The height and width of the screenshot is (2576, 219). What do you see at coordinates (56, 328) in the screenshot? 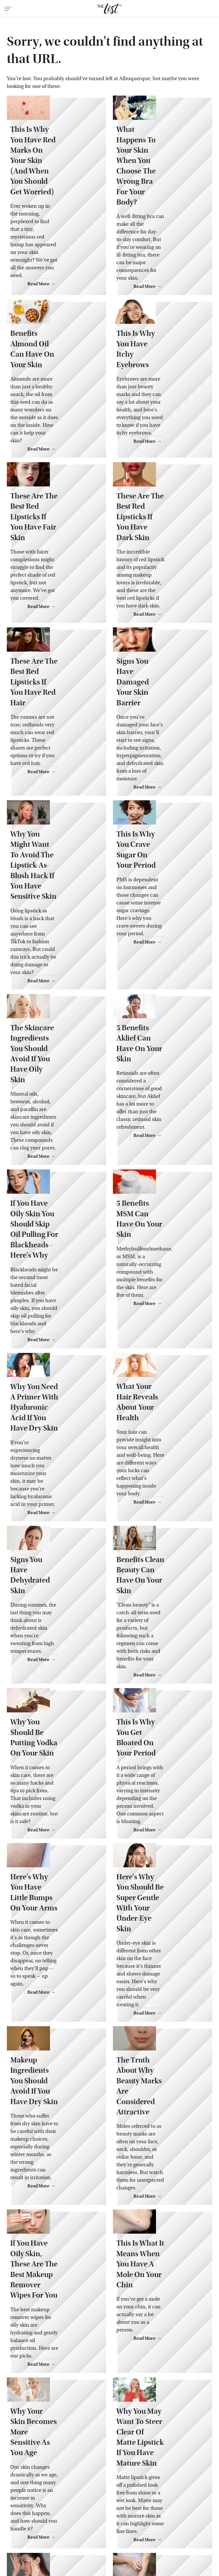
I see `Benefits Almond Oil Can Have On Your Skin` at bounding box center [56, 328].